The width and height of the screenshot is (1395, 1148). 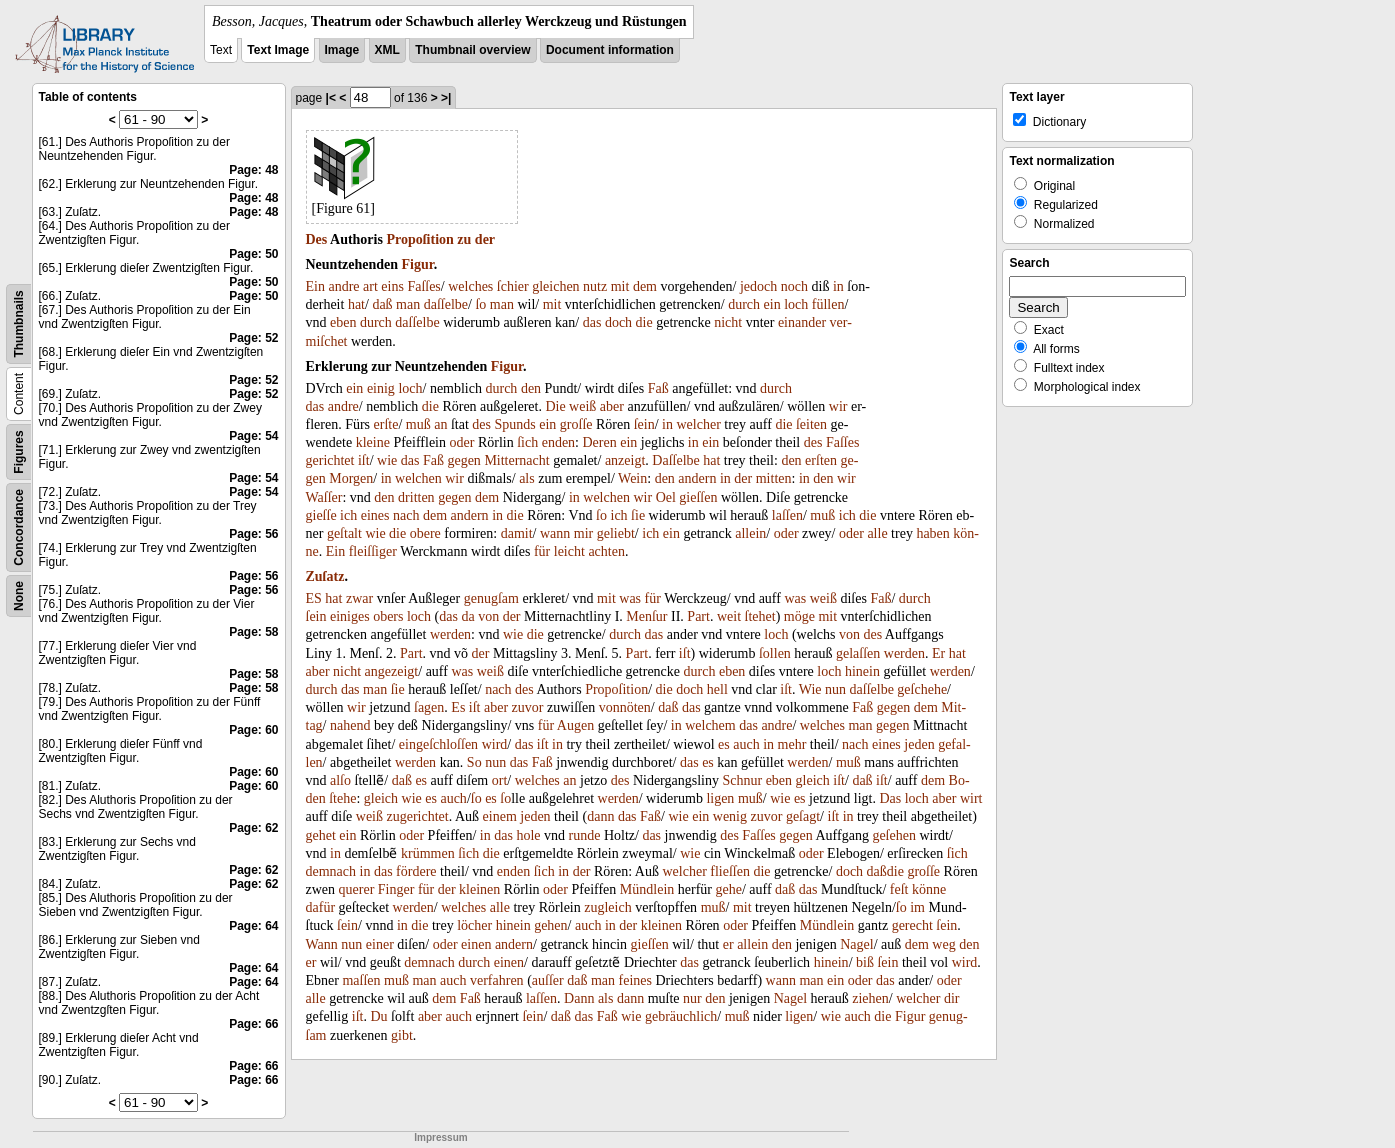 I want to click on zuvor, so click(x=528, y=707).